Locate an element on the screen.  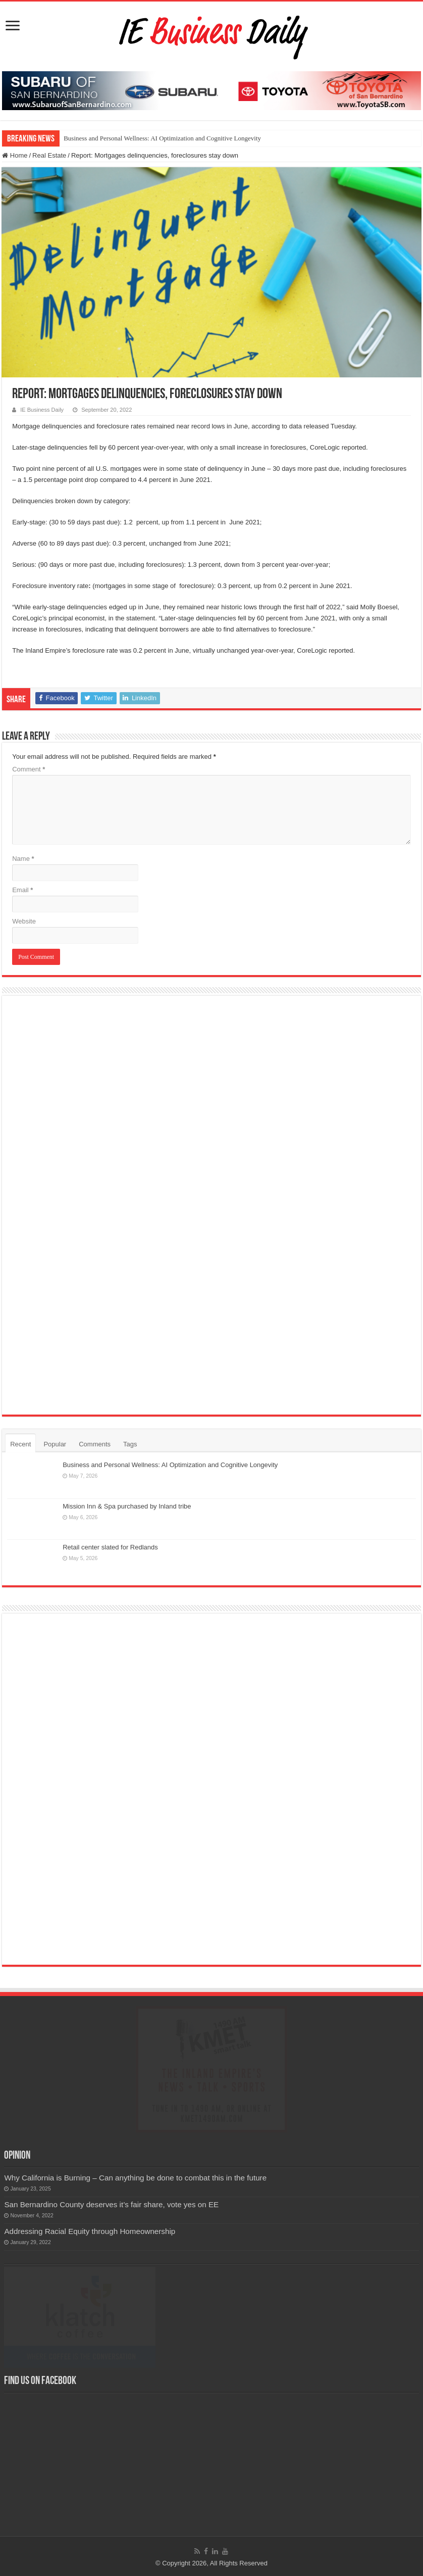
Why California is Burning – Can anything be done to combat this in the future is located at coordinates (135, 2177).